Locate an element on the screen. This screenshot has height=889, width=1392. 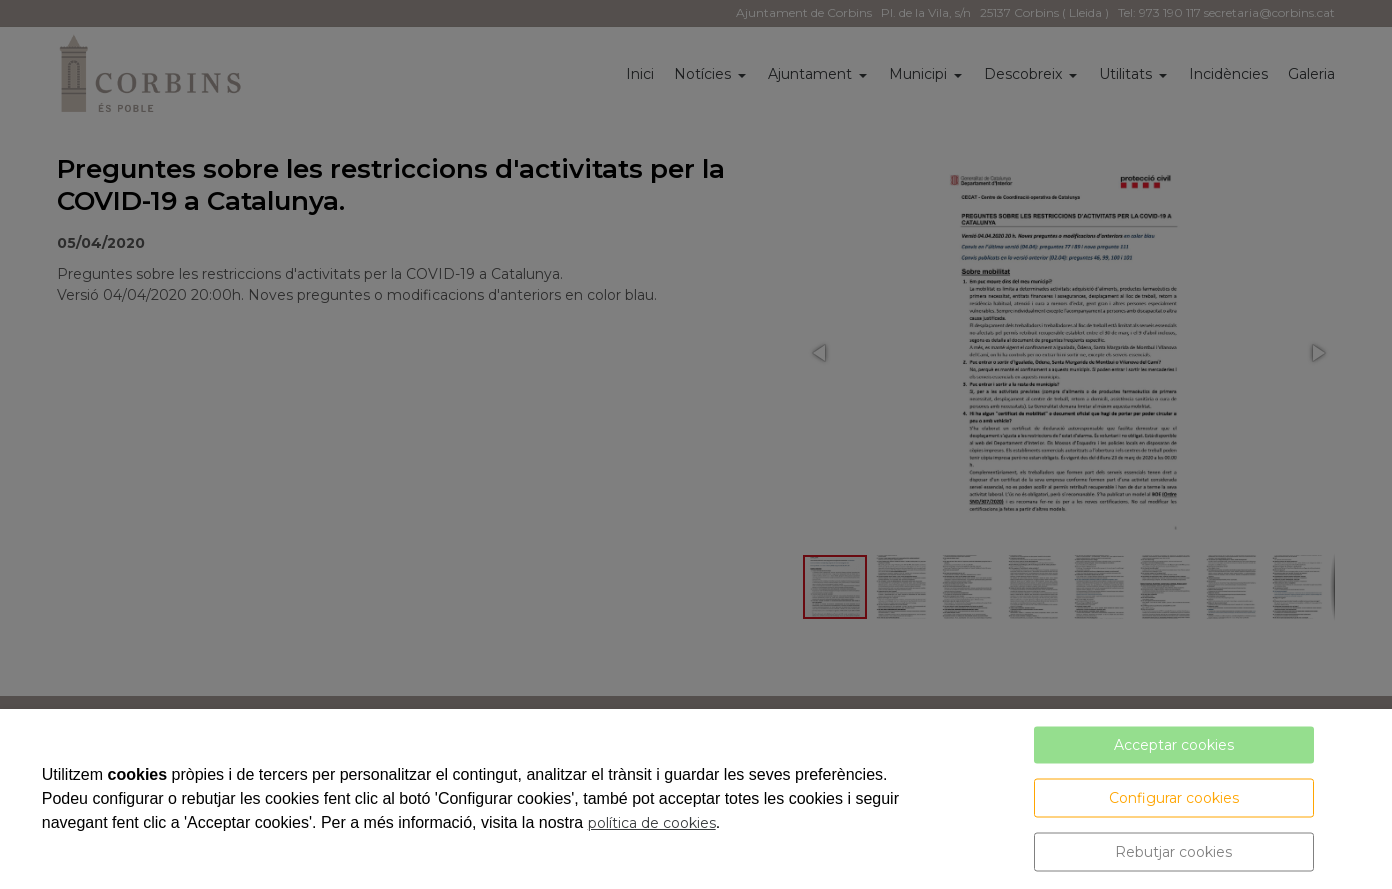
Rebutjar cookies is located at coordinates (1173, 852).